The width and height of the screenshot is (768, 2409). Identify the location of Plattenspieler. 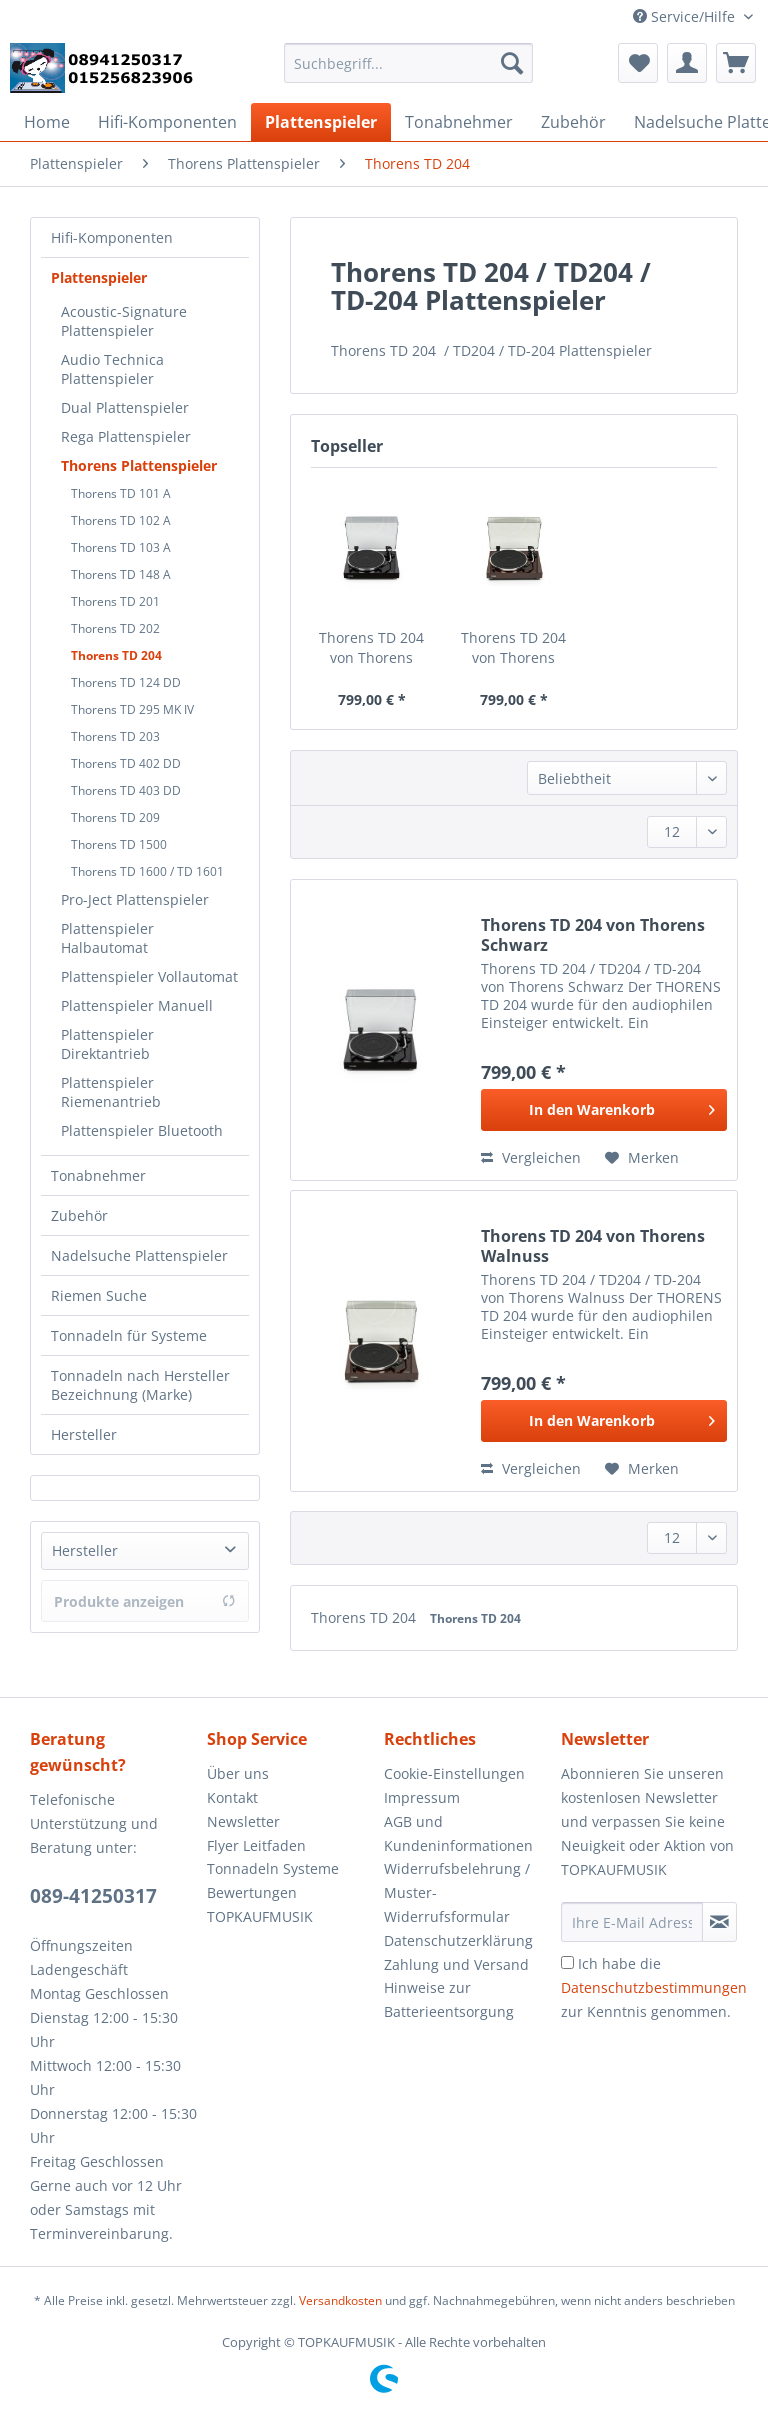
(99, 277).